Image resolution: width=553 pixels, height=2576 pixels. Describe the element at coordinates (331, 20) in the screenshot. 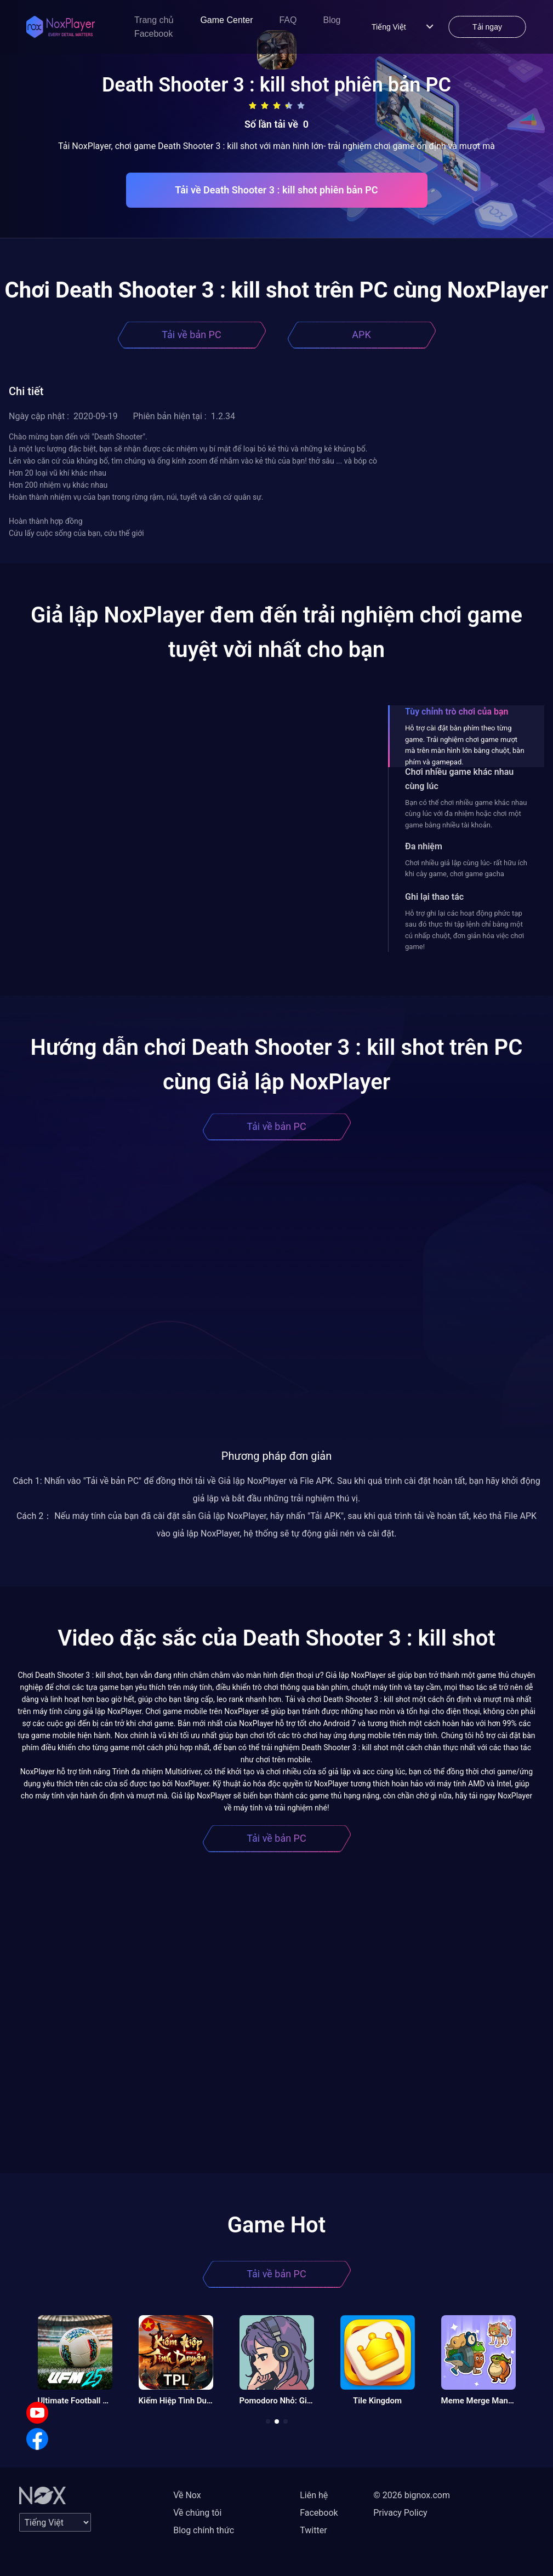

I see `Blog` at that location.